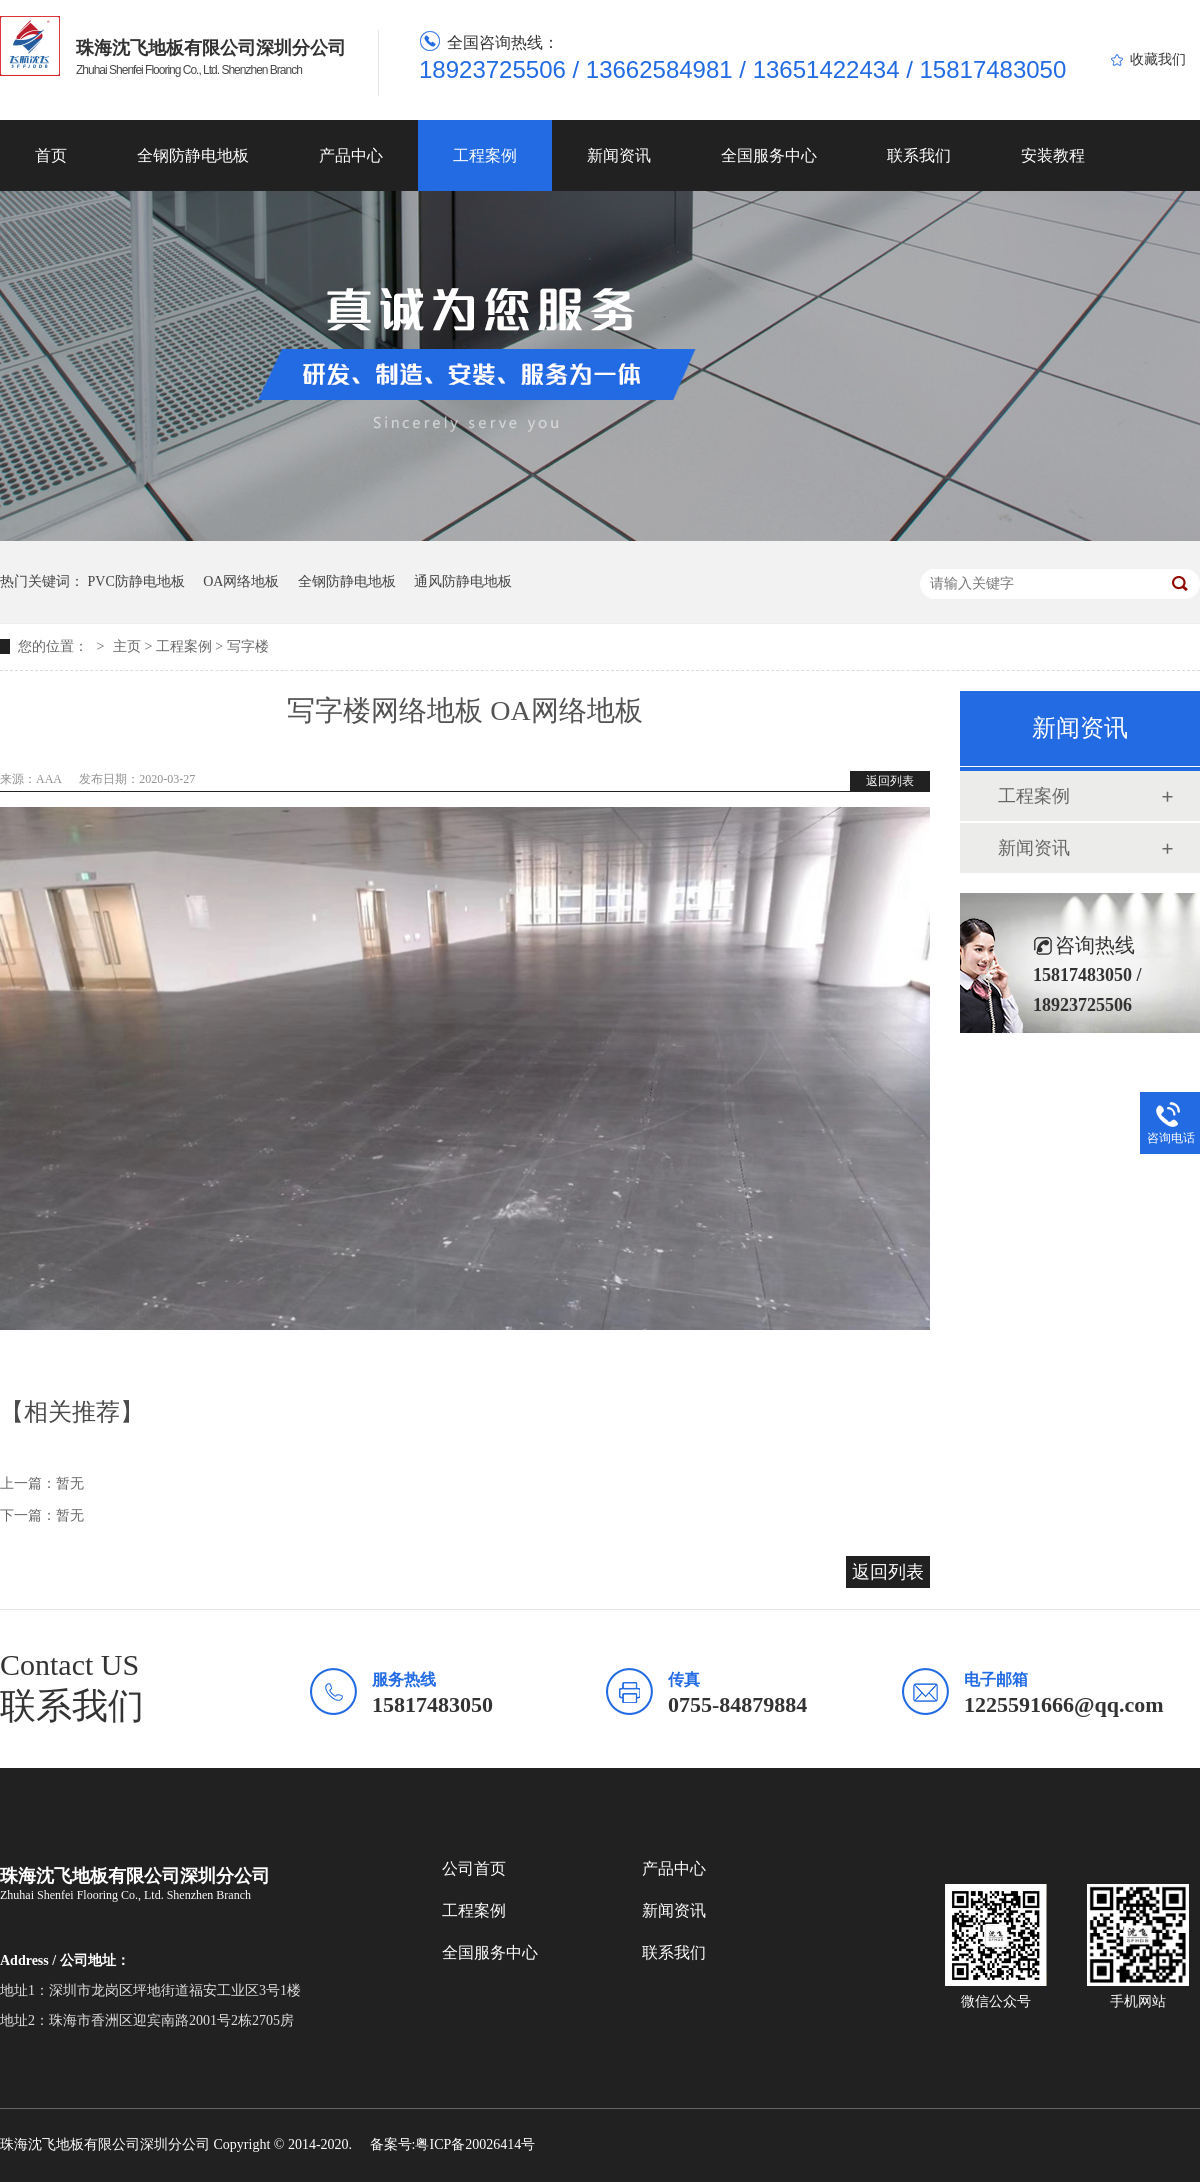  Describe the element at coordinates (136, 581) in the screenshot. I see `PVC防静电地板` at that location.